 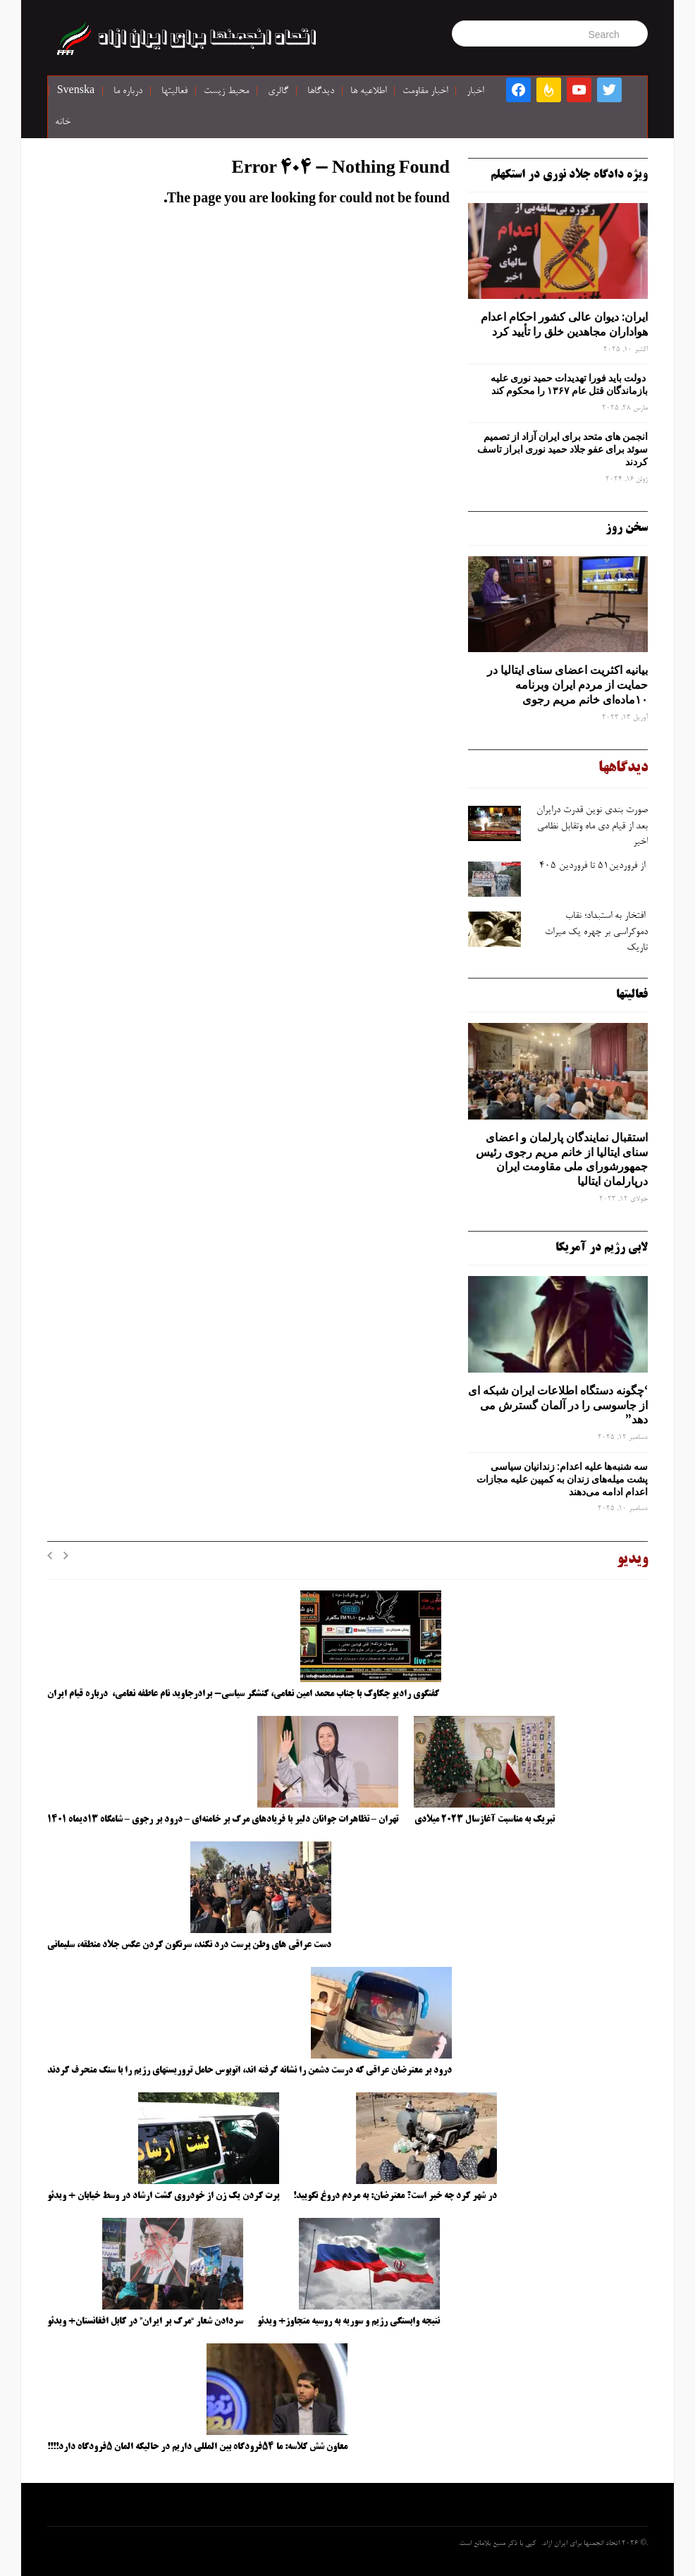 I want to click on اطلاعیه ها, so click(x=368, y=91).